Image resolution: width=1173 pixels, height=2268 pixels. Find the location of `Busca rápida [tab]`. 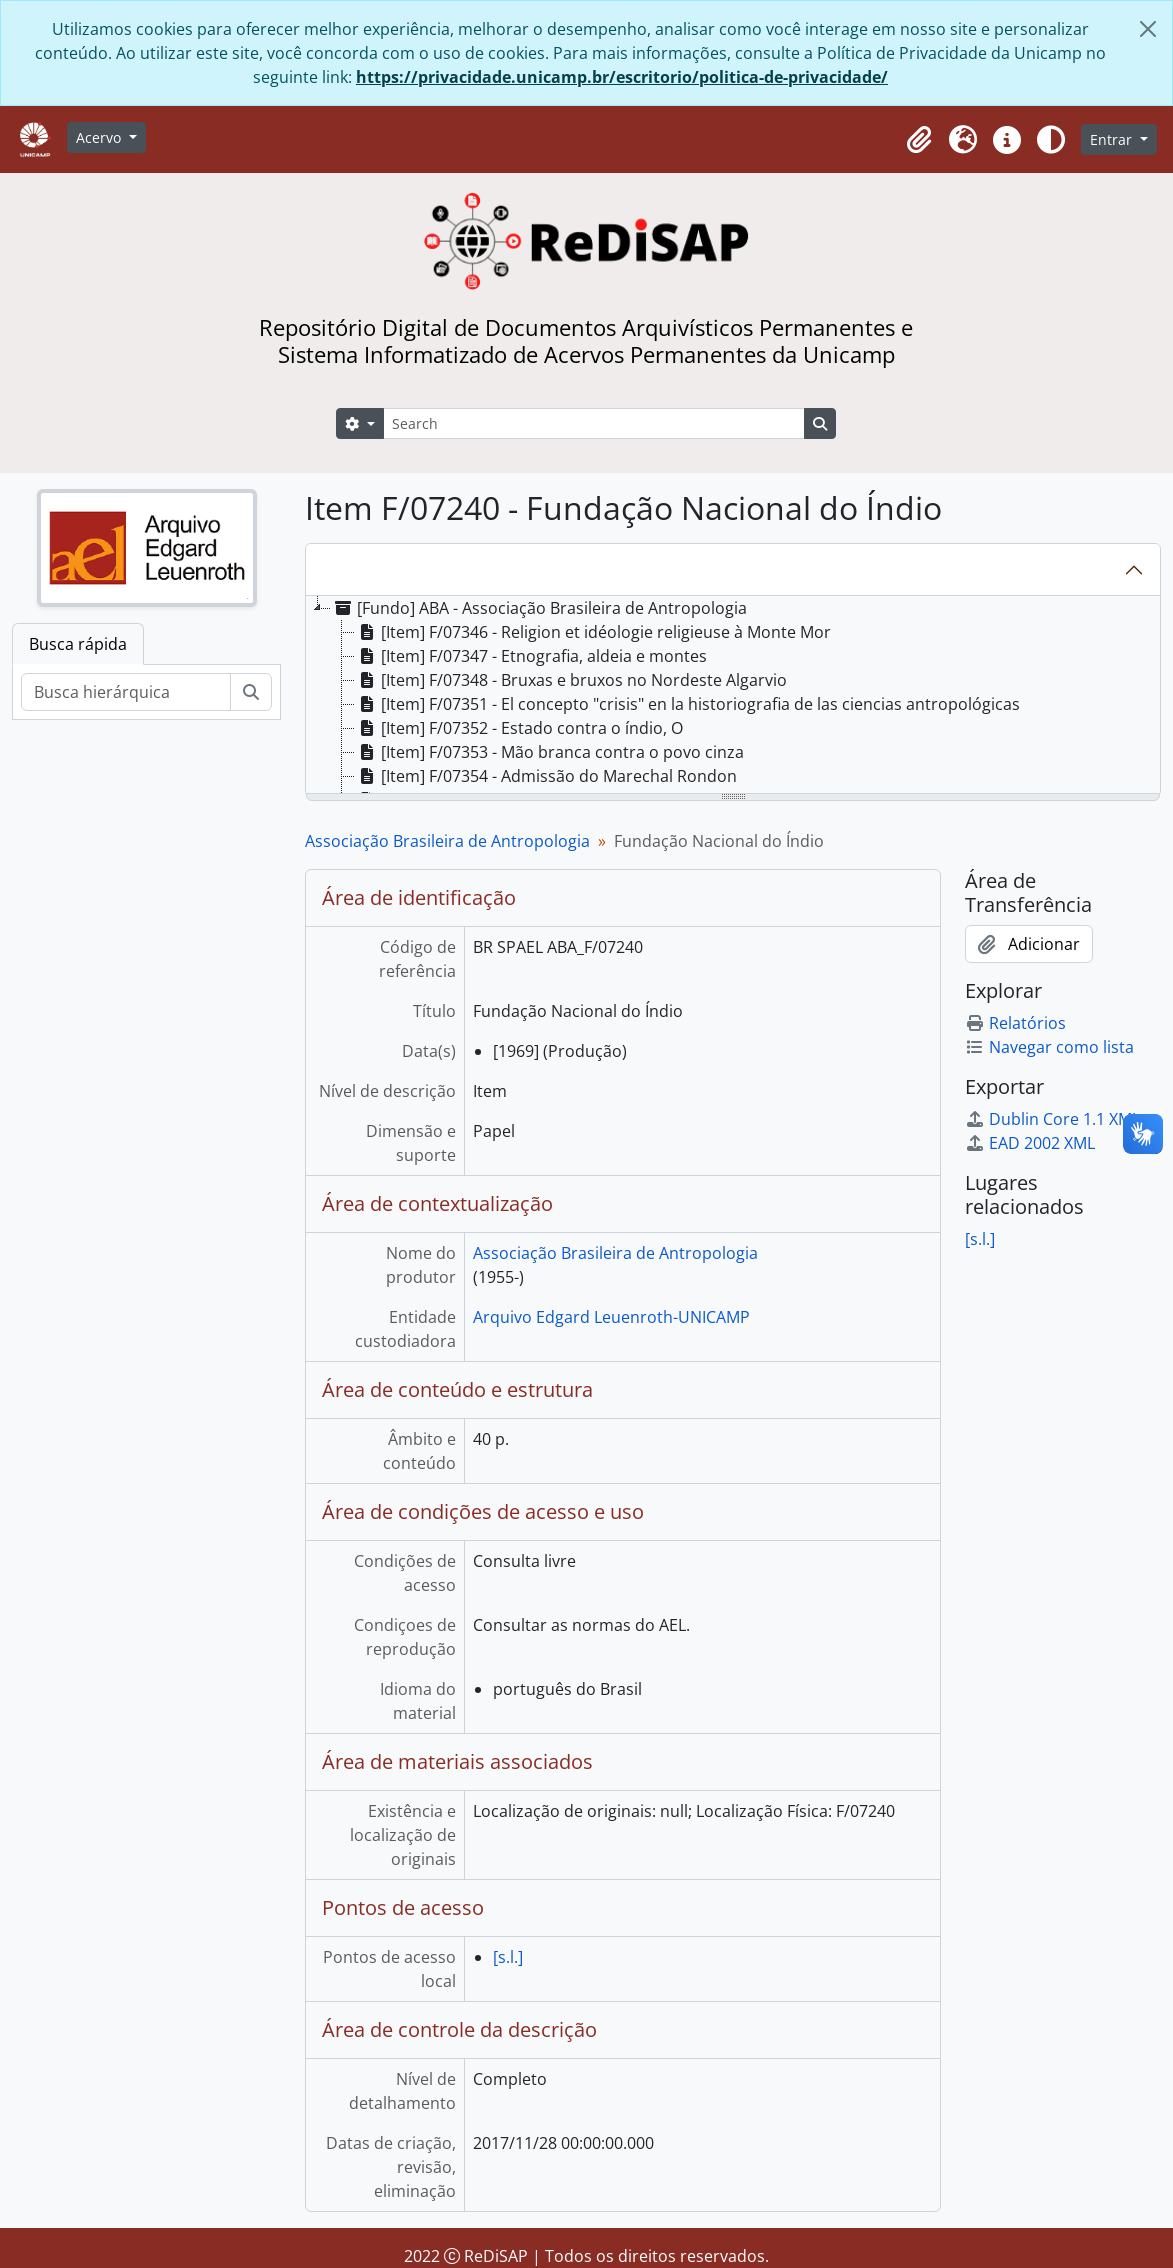

Busca rápida [tab] is located at coordinates (78, 644).